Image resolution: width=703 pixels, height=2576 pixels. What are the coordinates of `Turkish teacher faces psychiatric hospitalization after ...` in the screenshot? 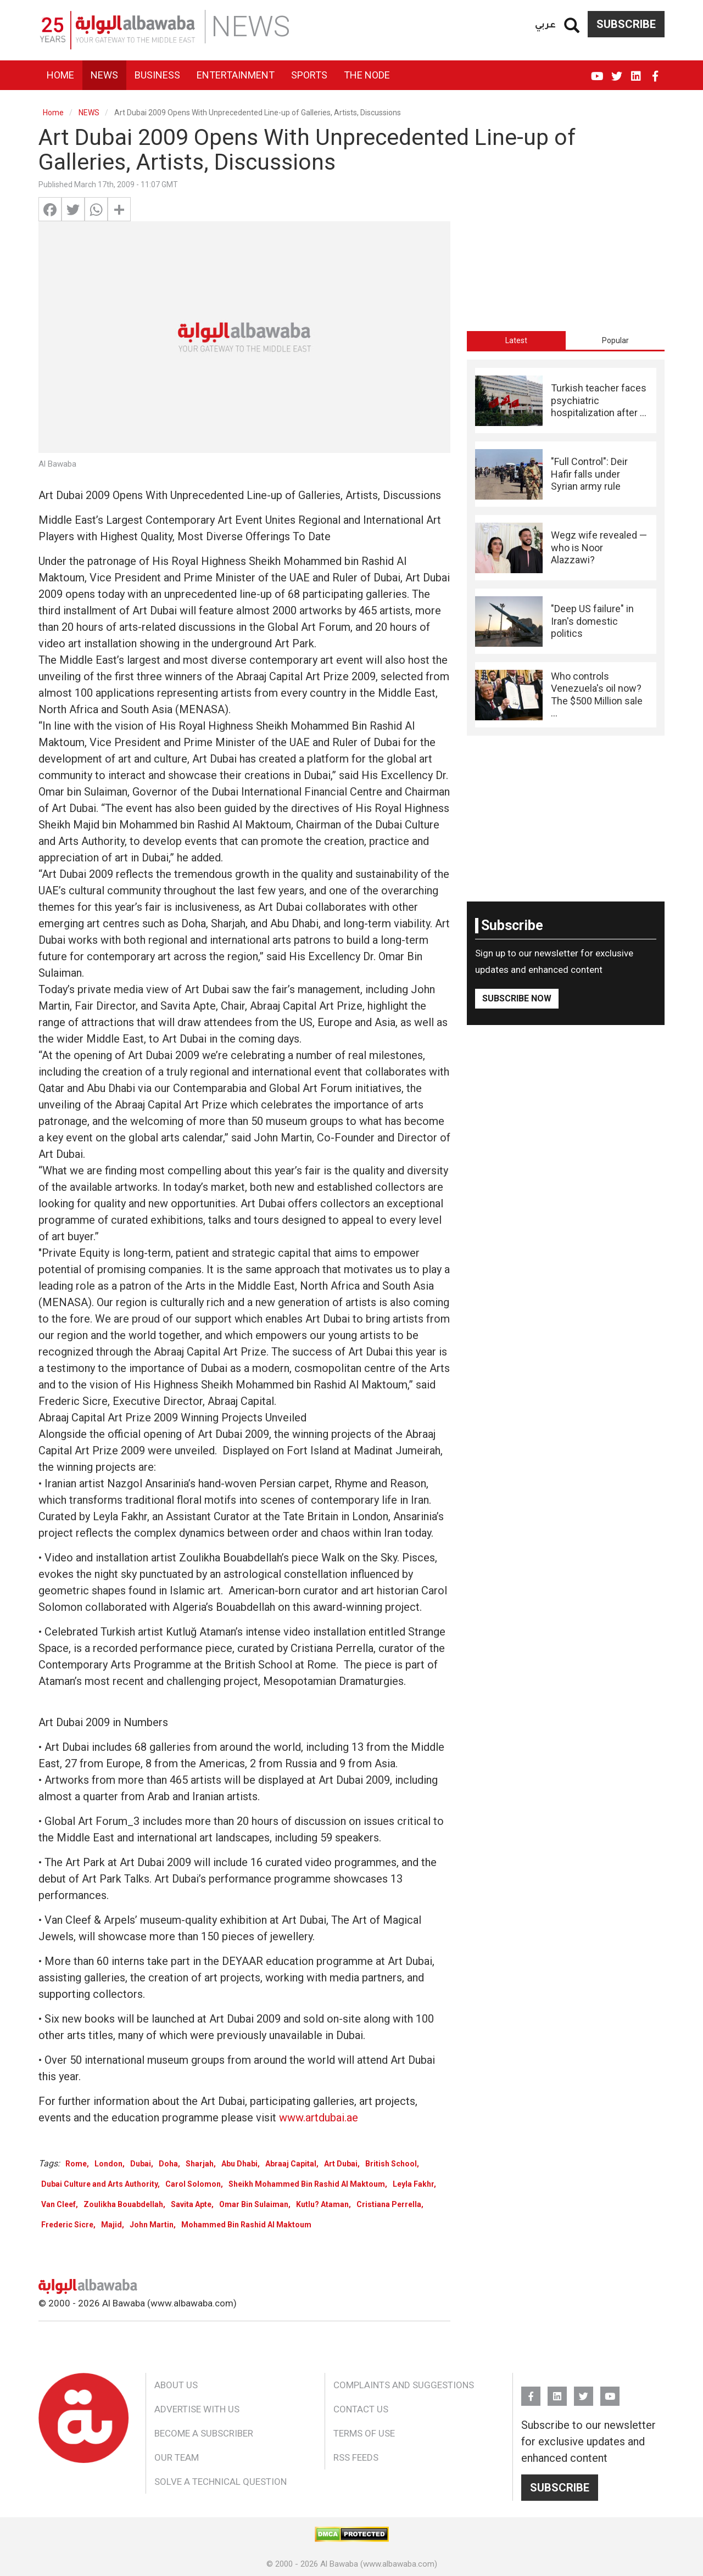 It's located at (598, 400).